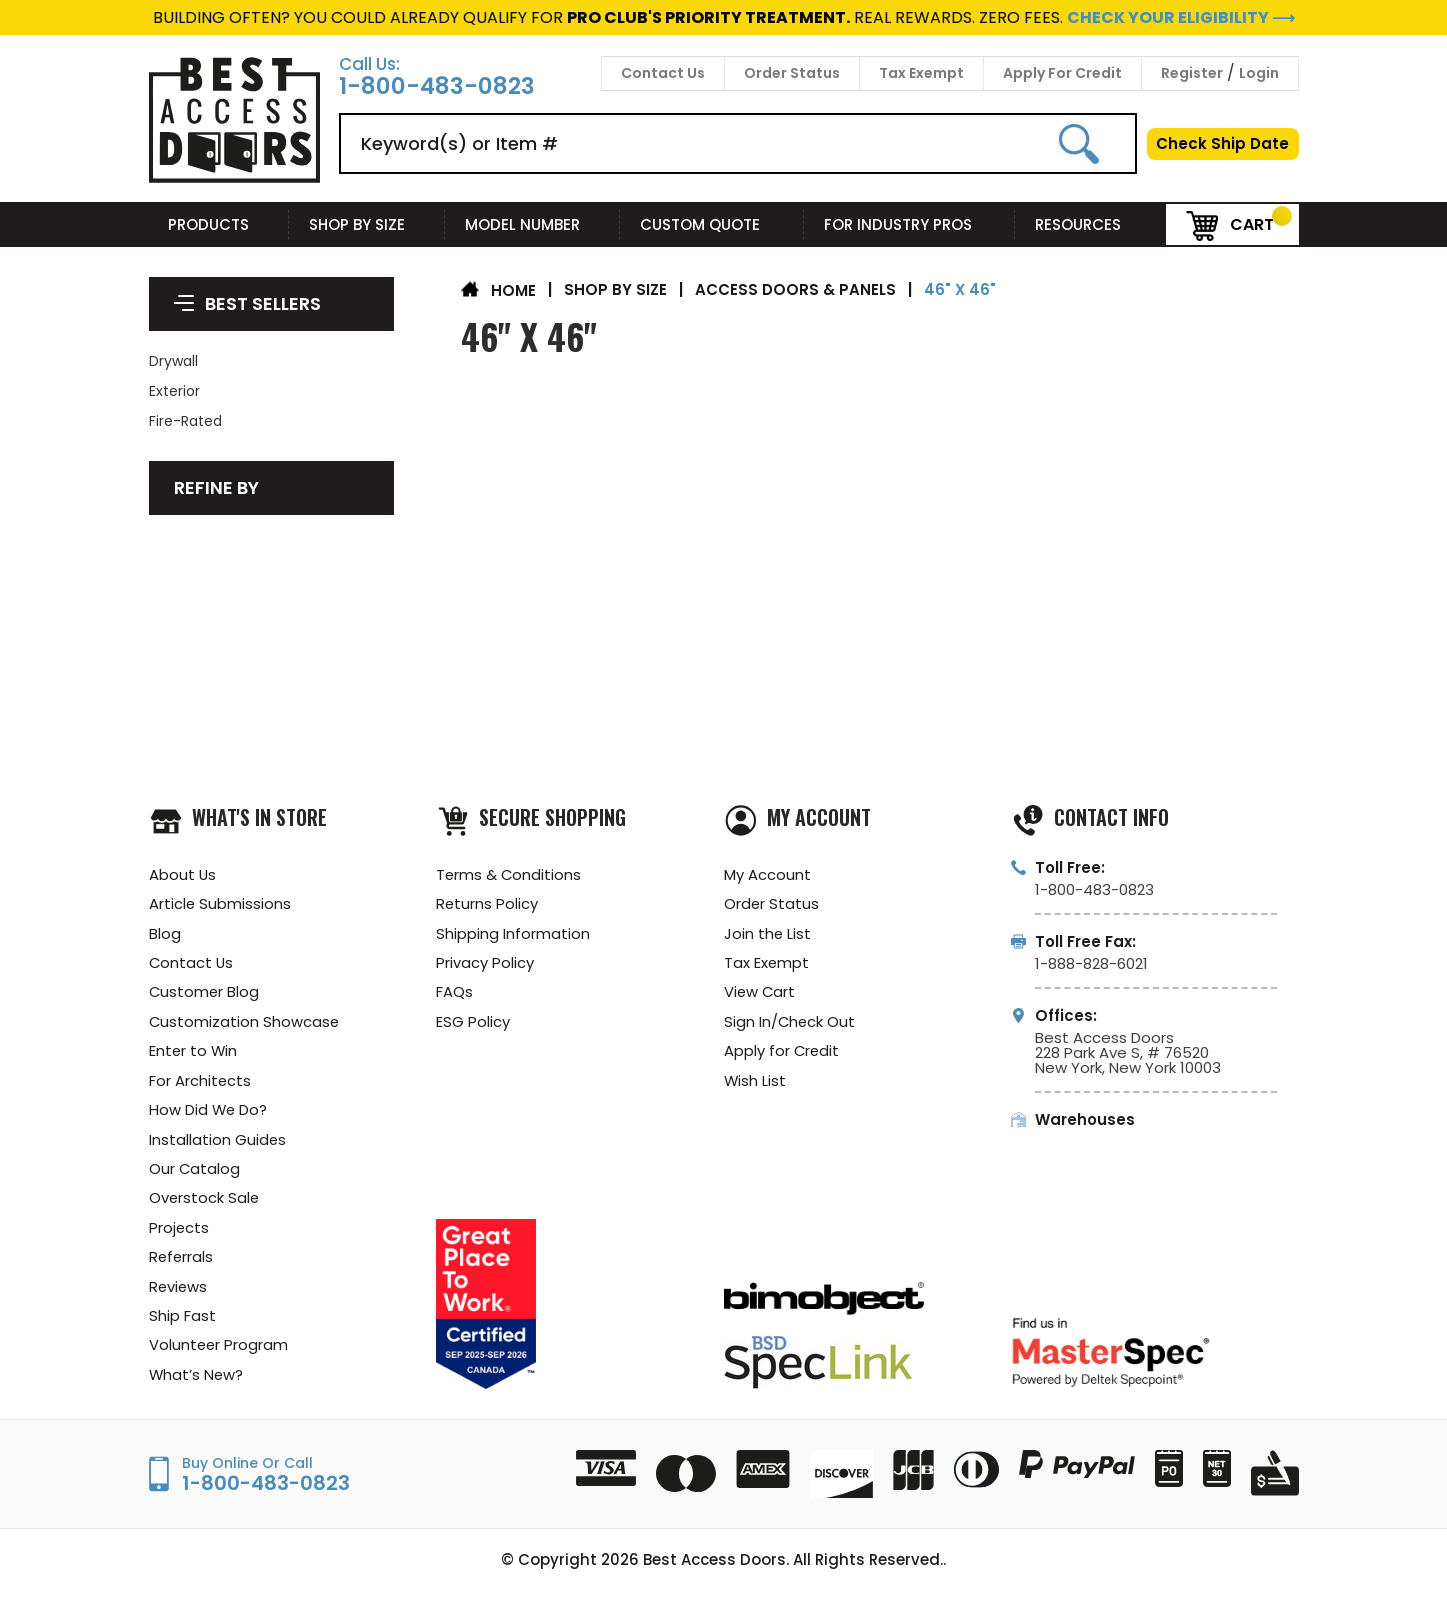 The width and height of the screenshot is (1447, 1601). I want to click on Apply For Credit, so click(1062, 73).